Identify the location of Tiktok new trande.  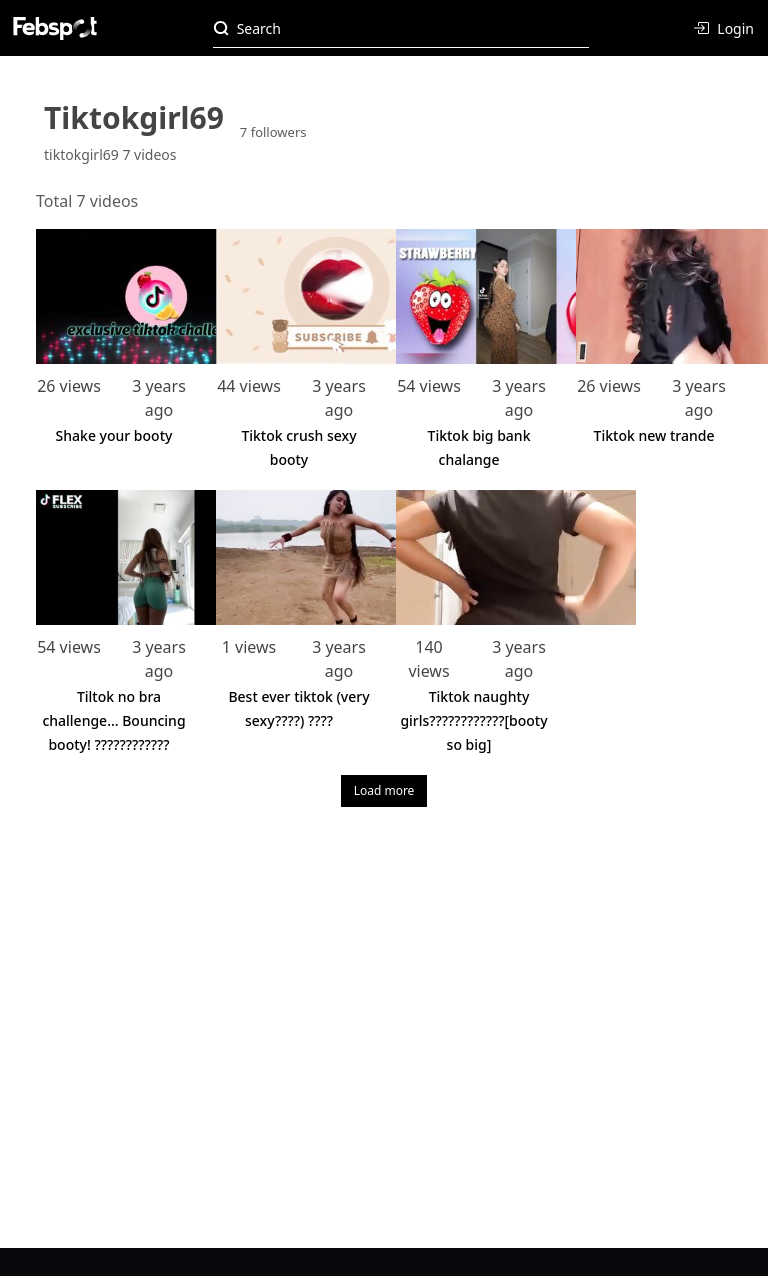
(654, 435).